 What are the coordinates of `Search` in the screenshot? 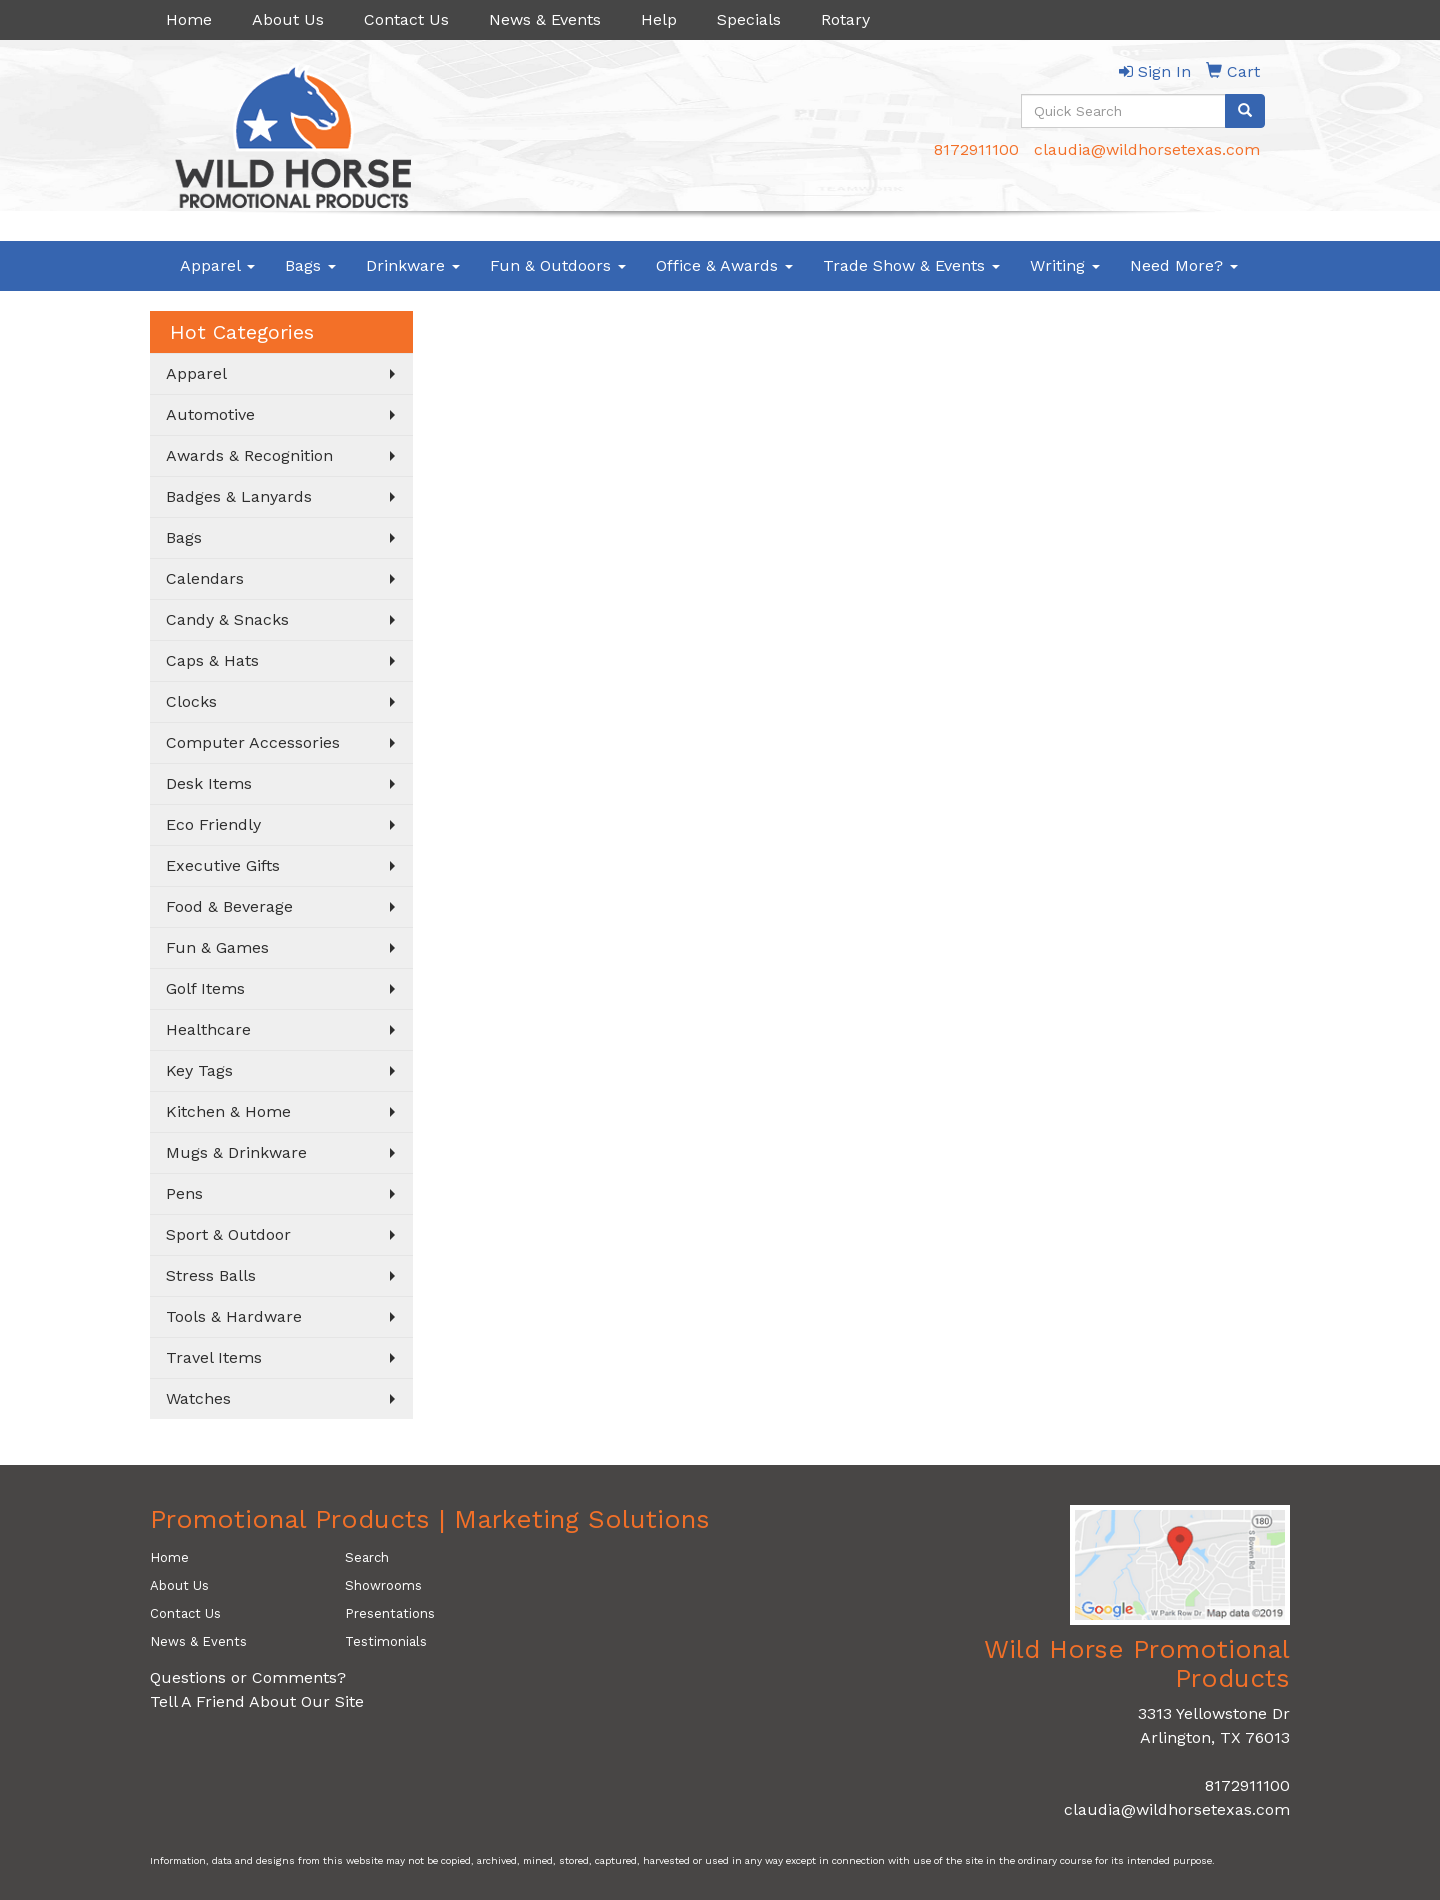 It's located at (367, 1557).